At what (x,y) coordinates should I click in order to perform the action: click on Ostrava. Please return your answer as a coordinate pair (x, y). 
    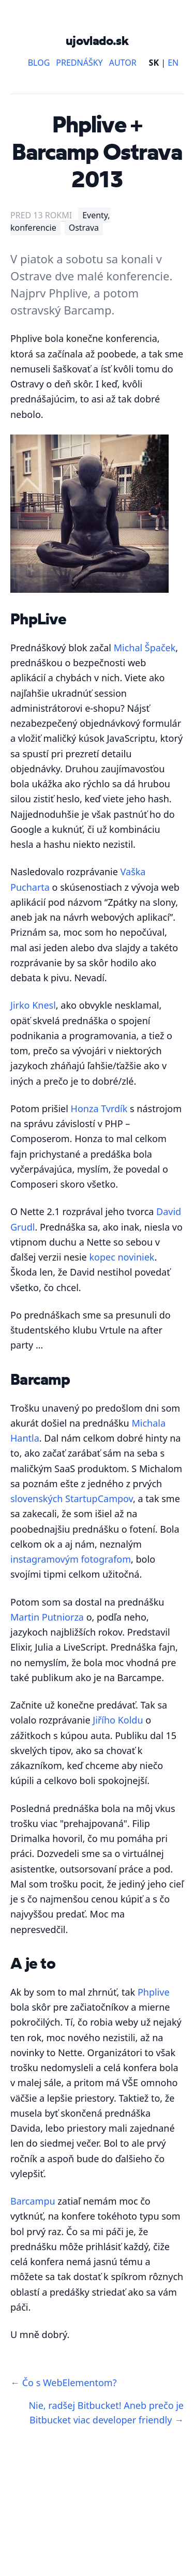
    Looking at the image, I should click on (84, 227).